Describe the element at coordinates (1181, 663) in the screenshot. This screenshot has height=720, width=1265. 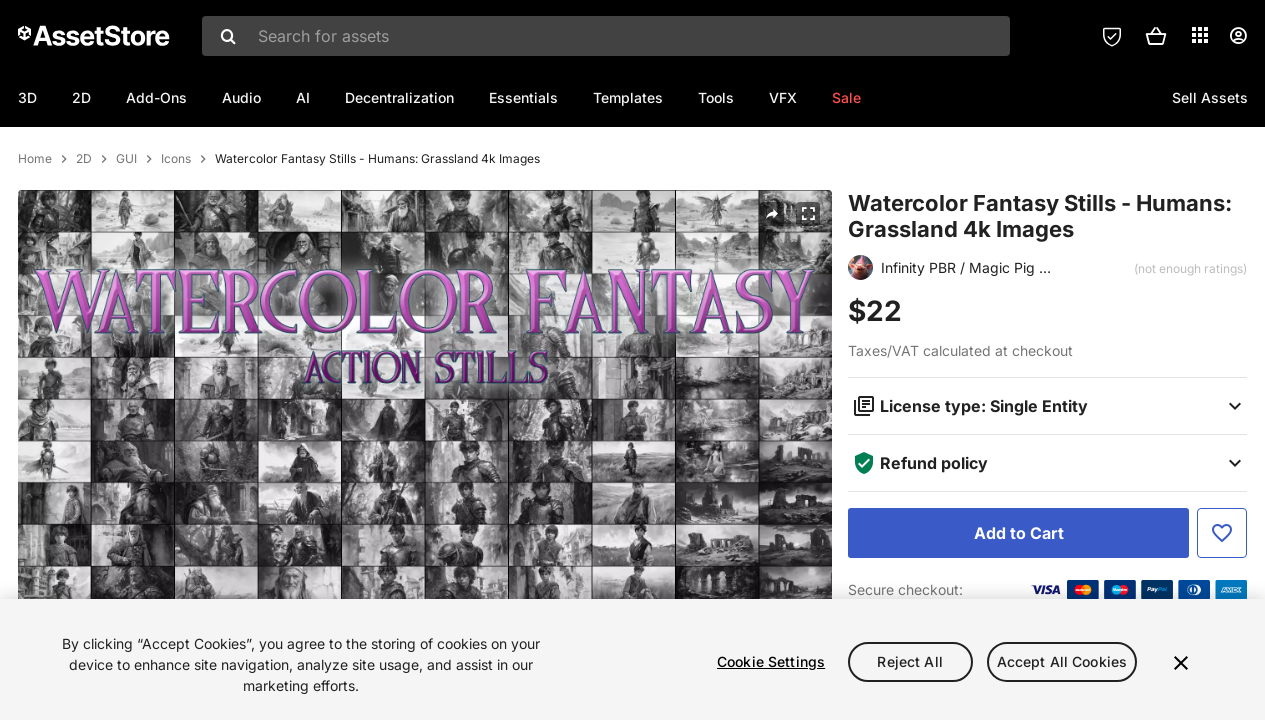
I see `[Close]` at that location.